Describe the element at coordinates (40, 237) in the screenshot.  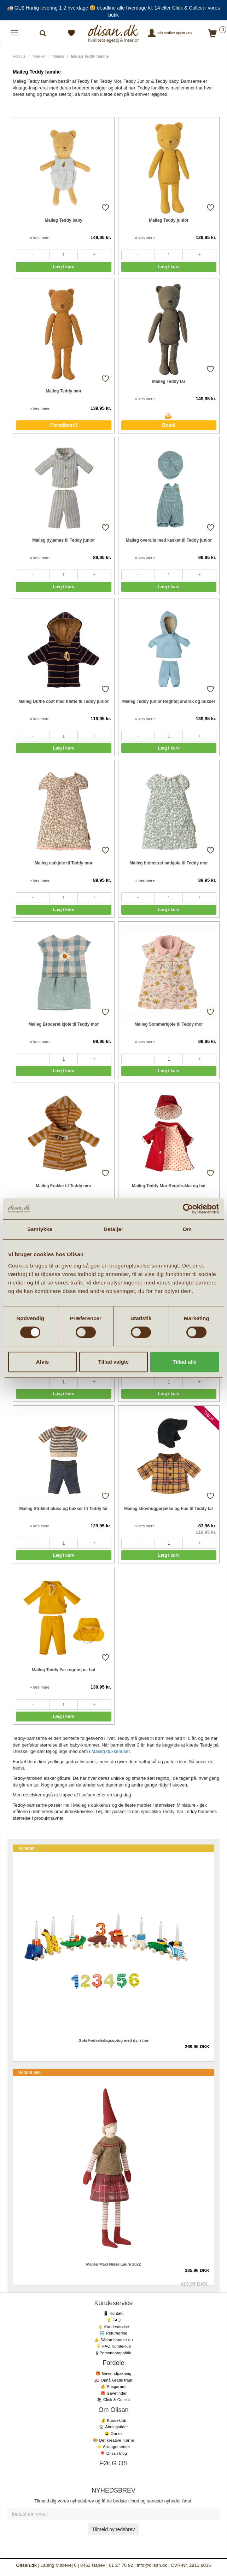
I see `» læs mere` at that location.